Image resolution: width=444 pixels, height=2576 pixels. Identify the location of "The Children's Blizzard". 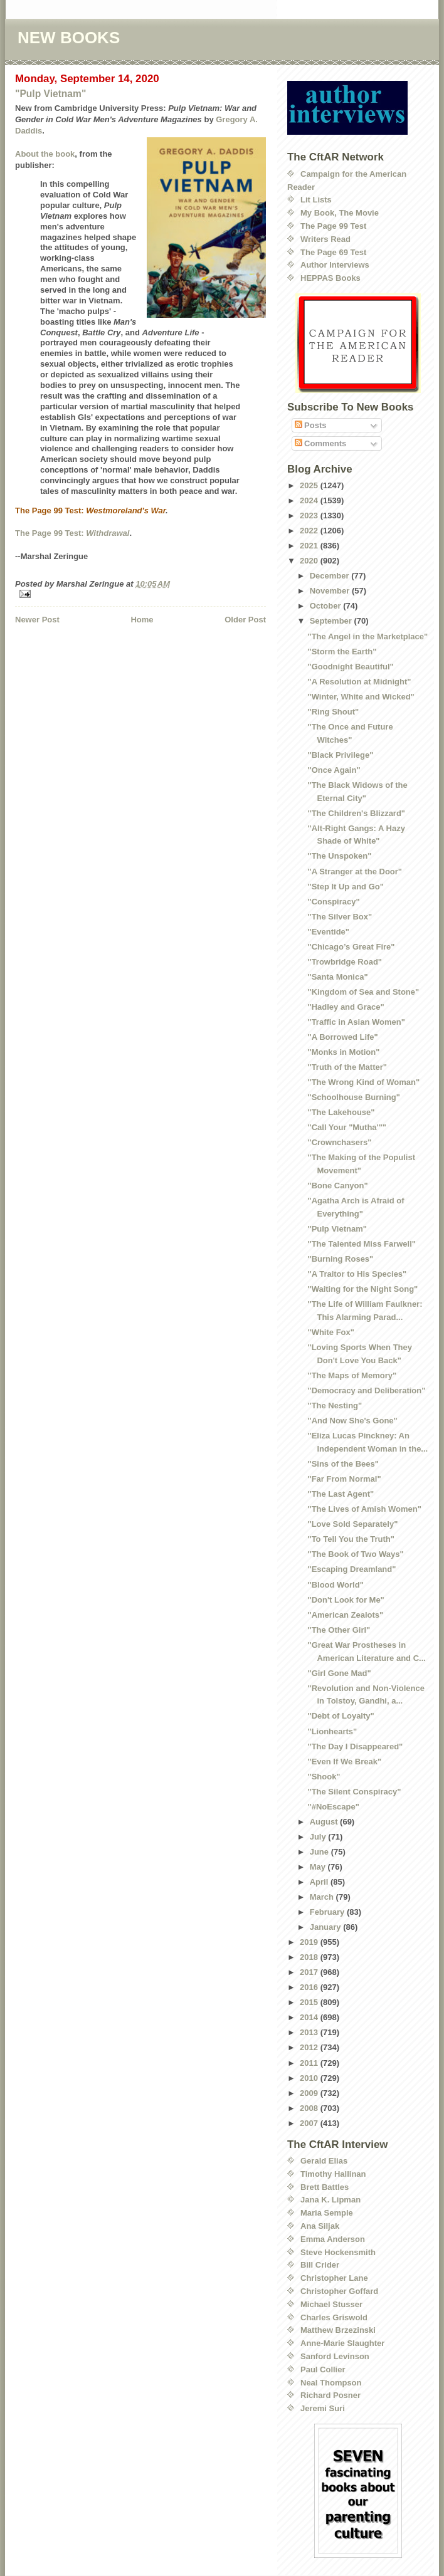
(356, 813).